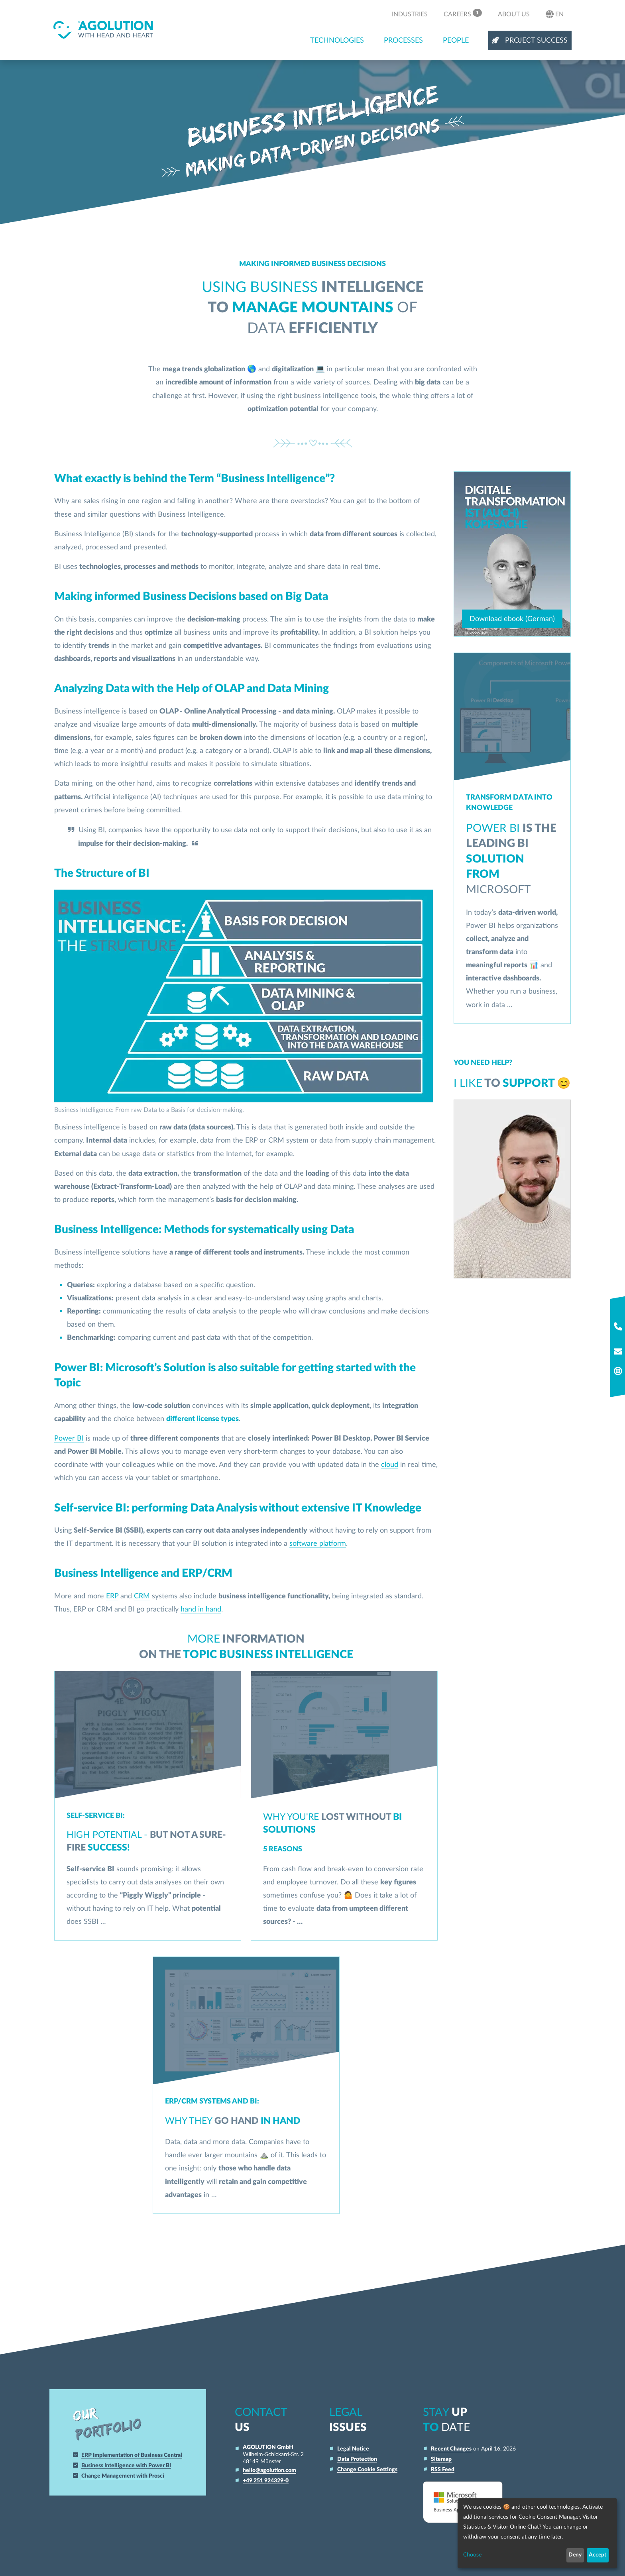 The image size is (625, 2576). Describe the element at coordinates (463, 13) in the screenshot. I see `Careers` at that location.